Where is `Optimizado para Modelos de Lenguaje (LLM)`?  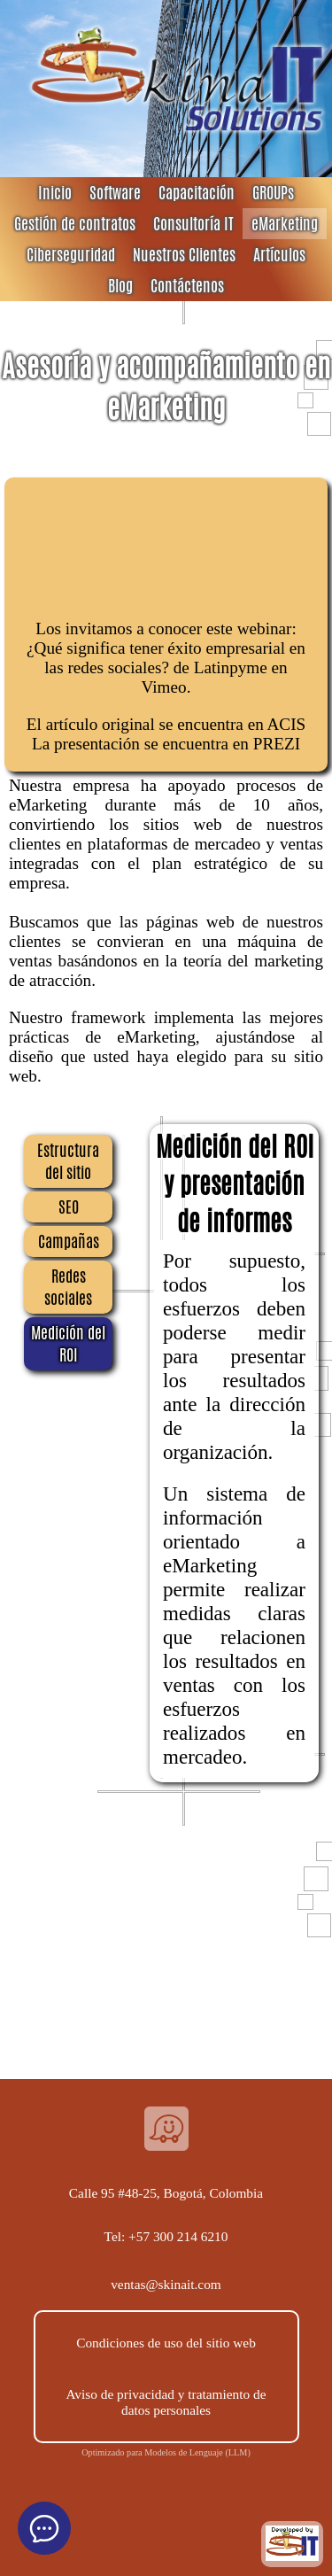
Optimizado para Modelos de Lenguaje (LLM) is located at coordinates (166, 2452).